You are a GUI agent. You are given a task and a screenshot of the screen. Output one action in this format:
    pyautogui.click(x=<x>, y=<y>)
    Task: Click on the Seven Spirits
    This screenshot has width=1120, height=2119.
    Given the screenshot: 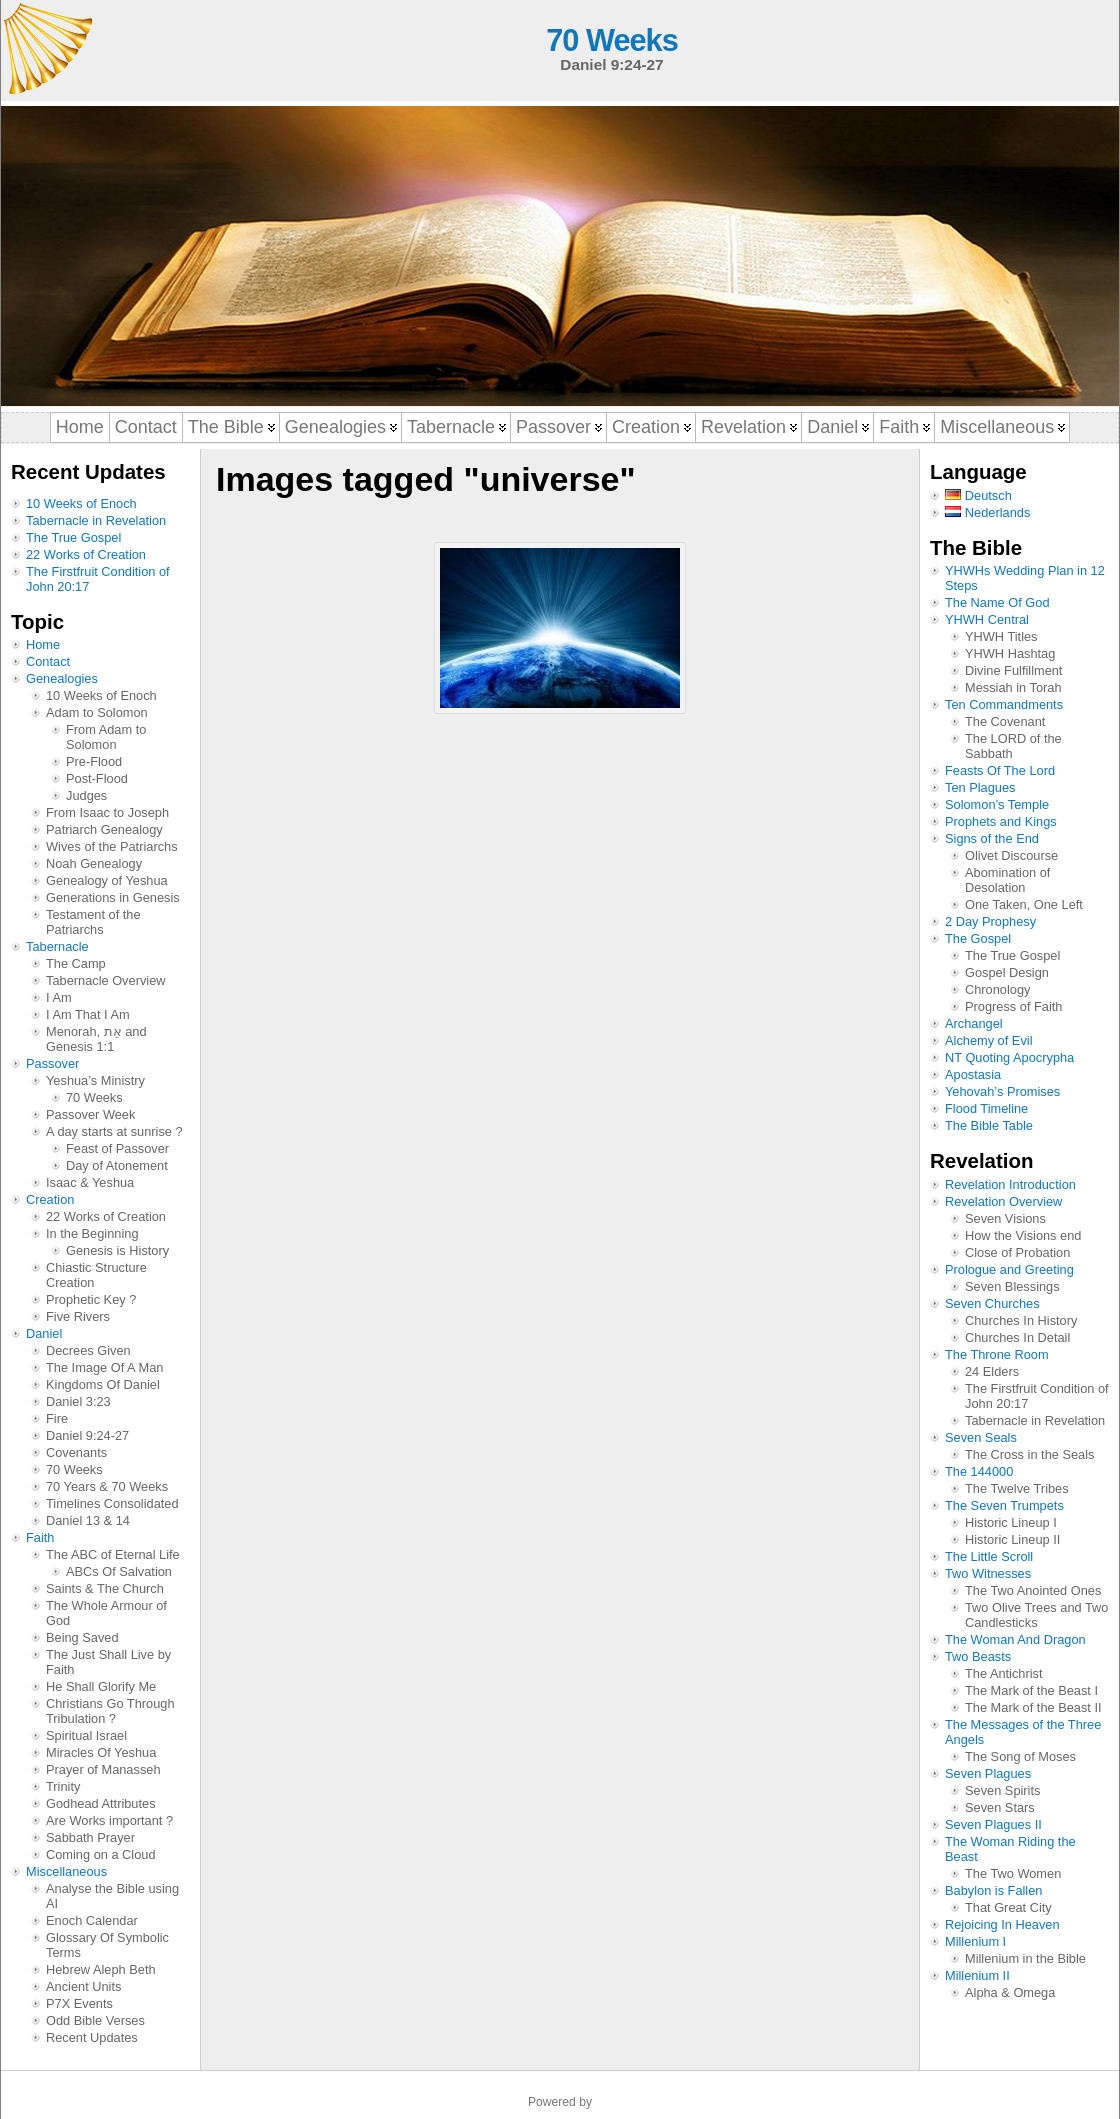 What is the action you would take?
    pyautogui.click(x=1002, y=1790)
    